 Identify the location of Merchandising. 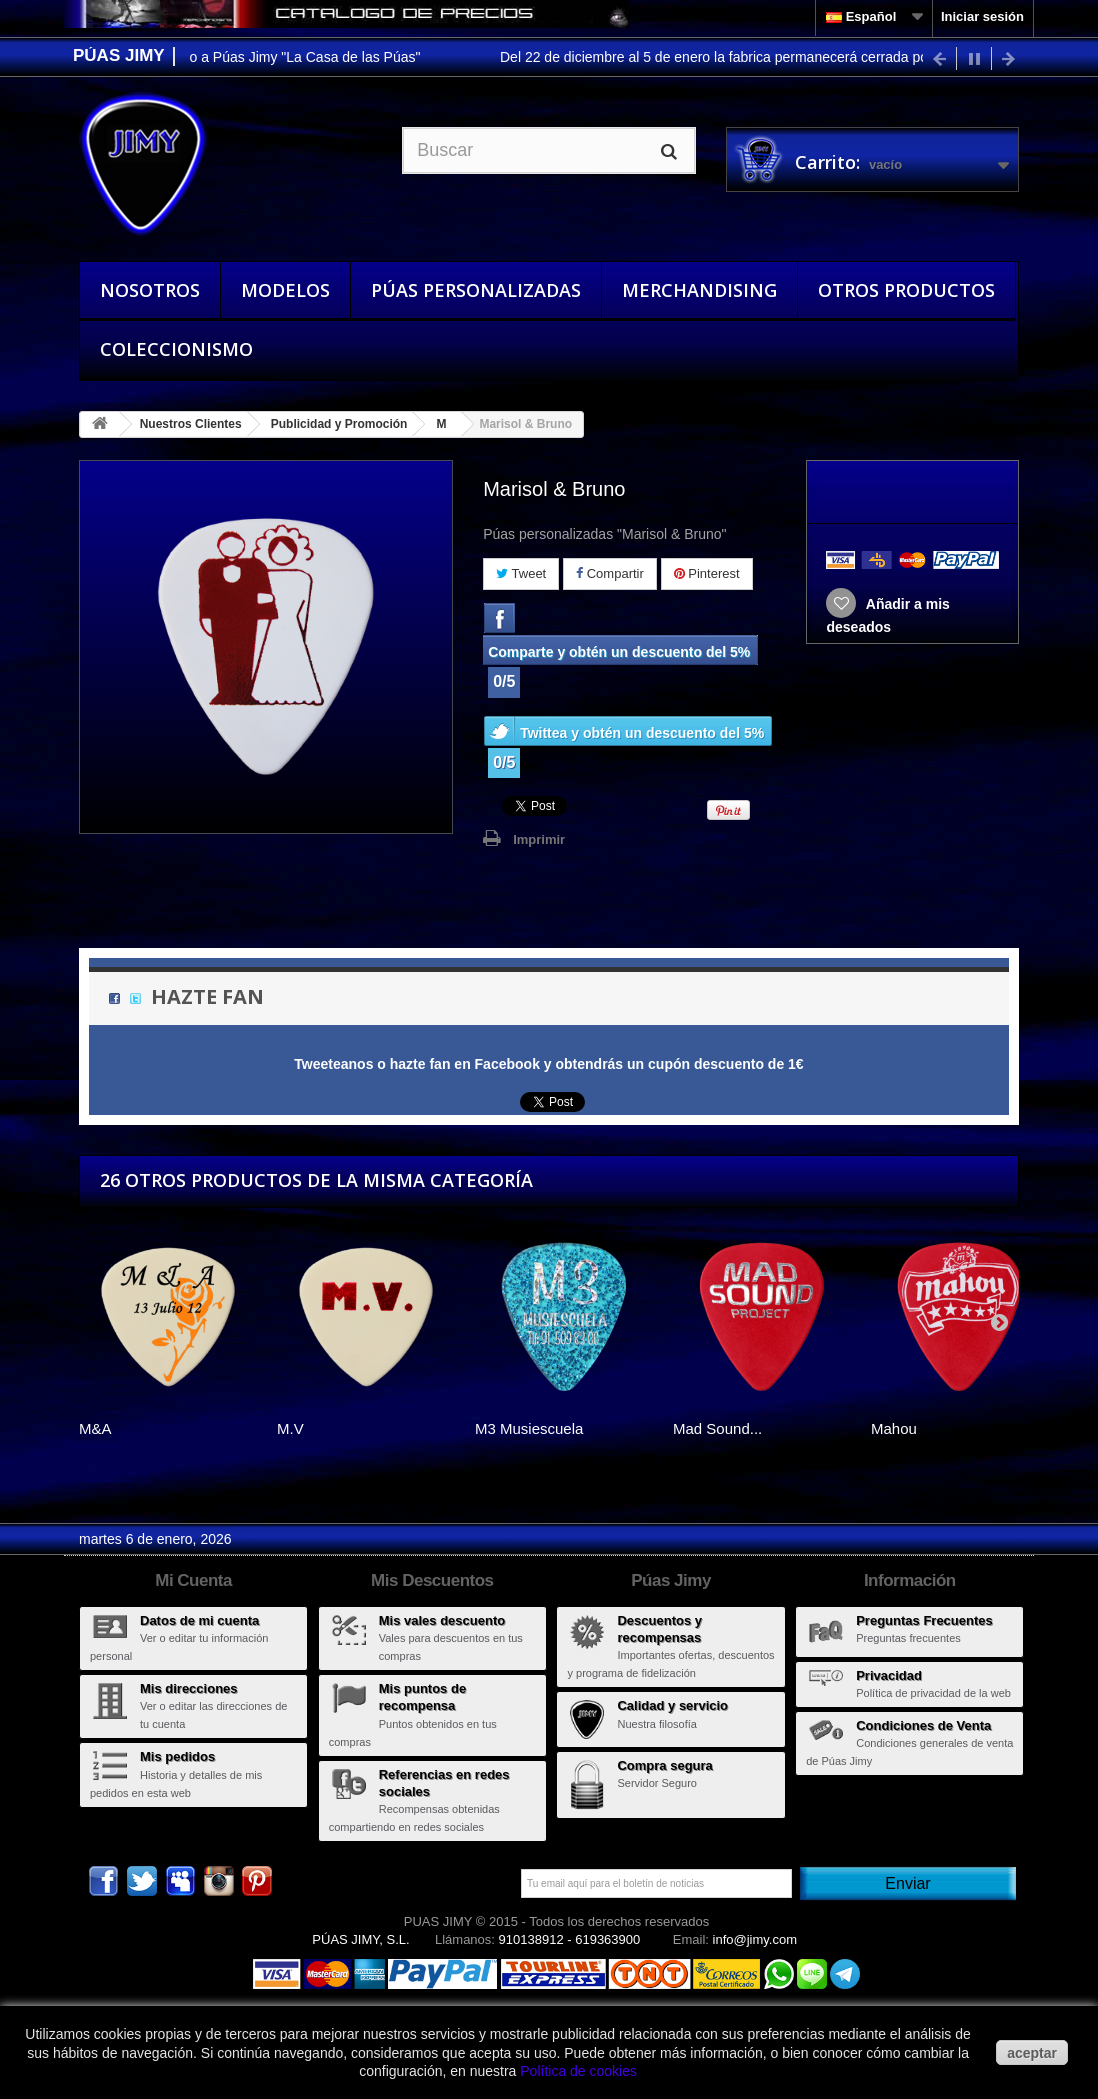
(699, 290).